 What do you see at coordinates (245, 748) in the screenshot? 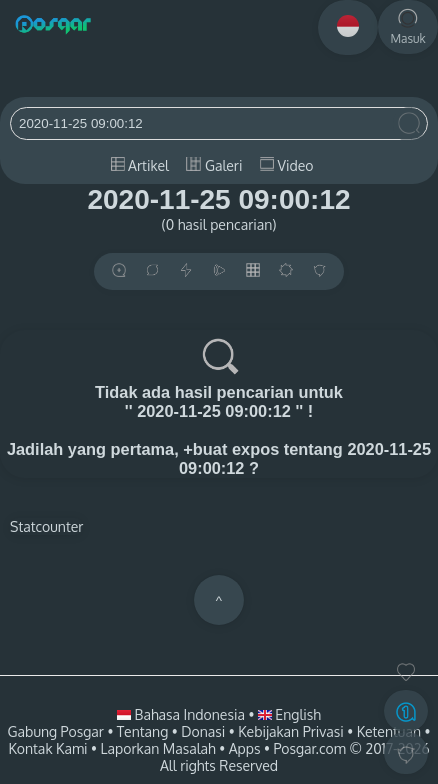
I see `Apps` at bounding box center [245, 748].